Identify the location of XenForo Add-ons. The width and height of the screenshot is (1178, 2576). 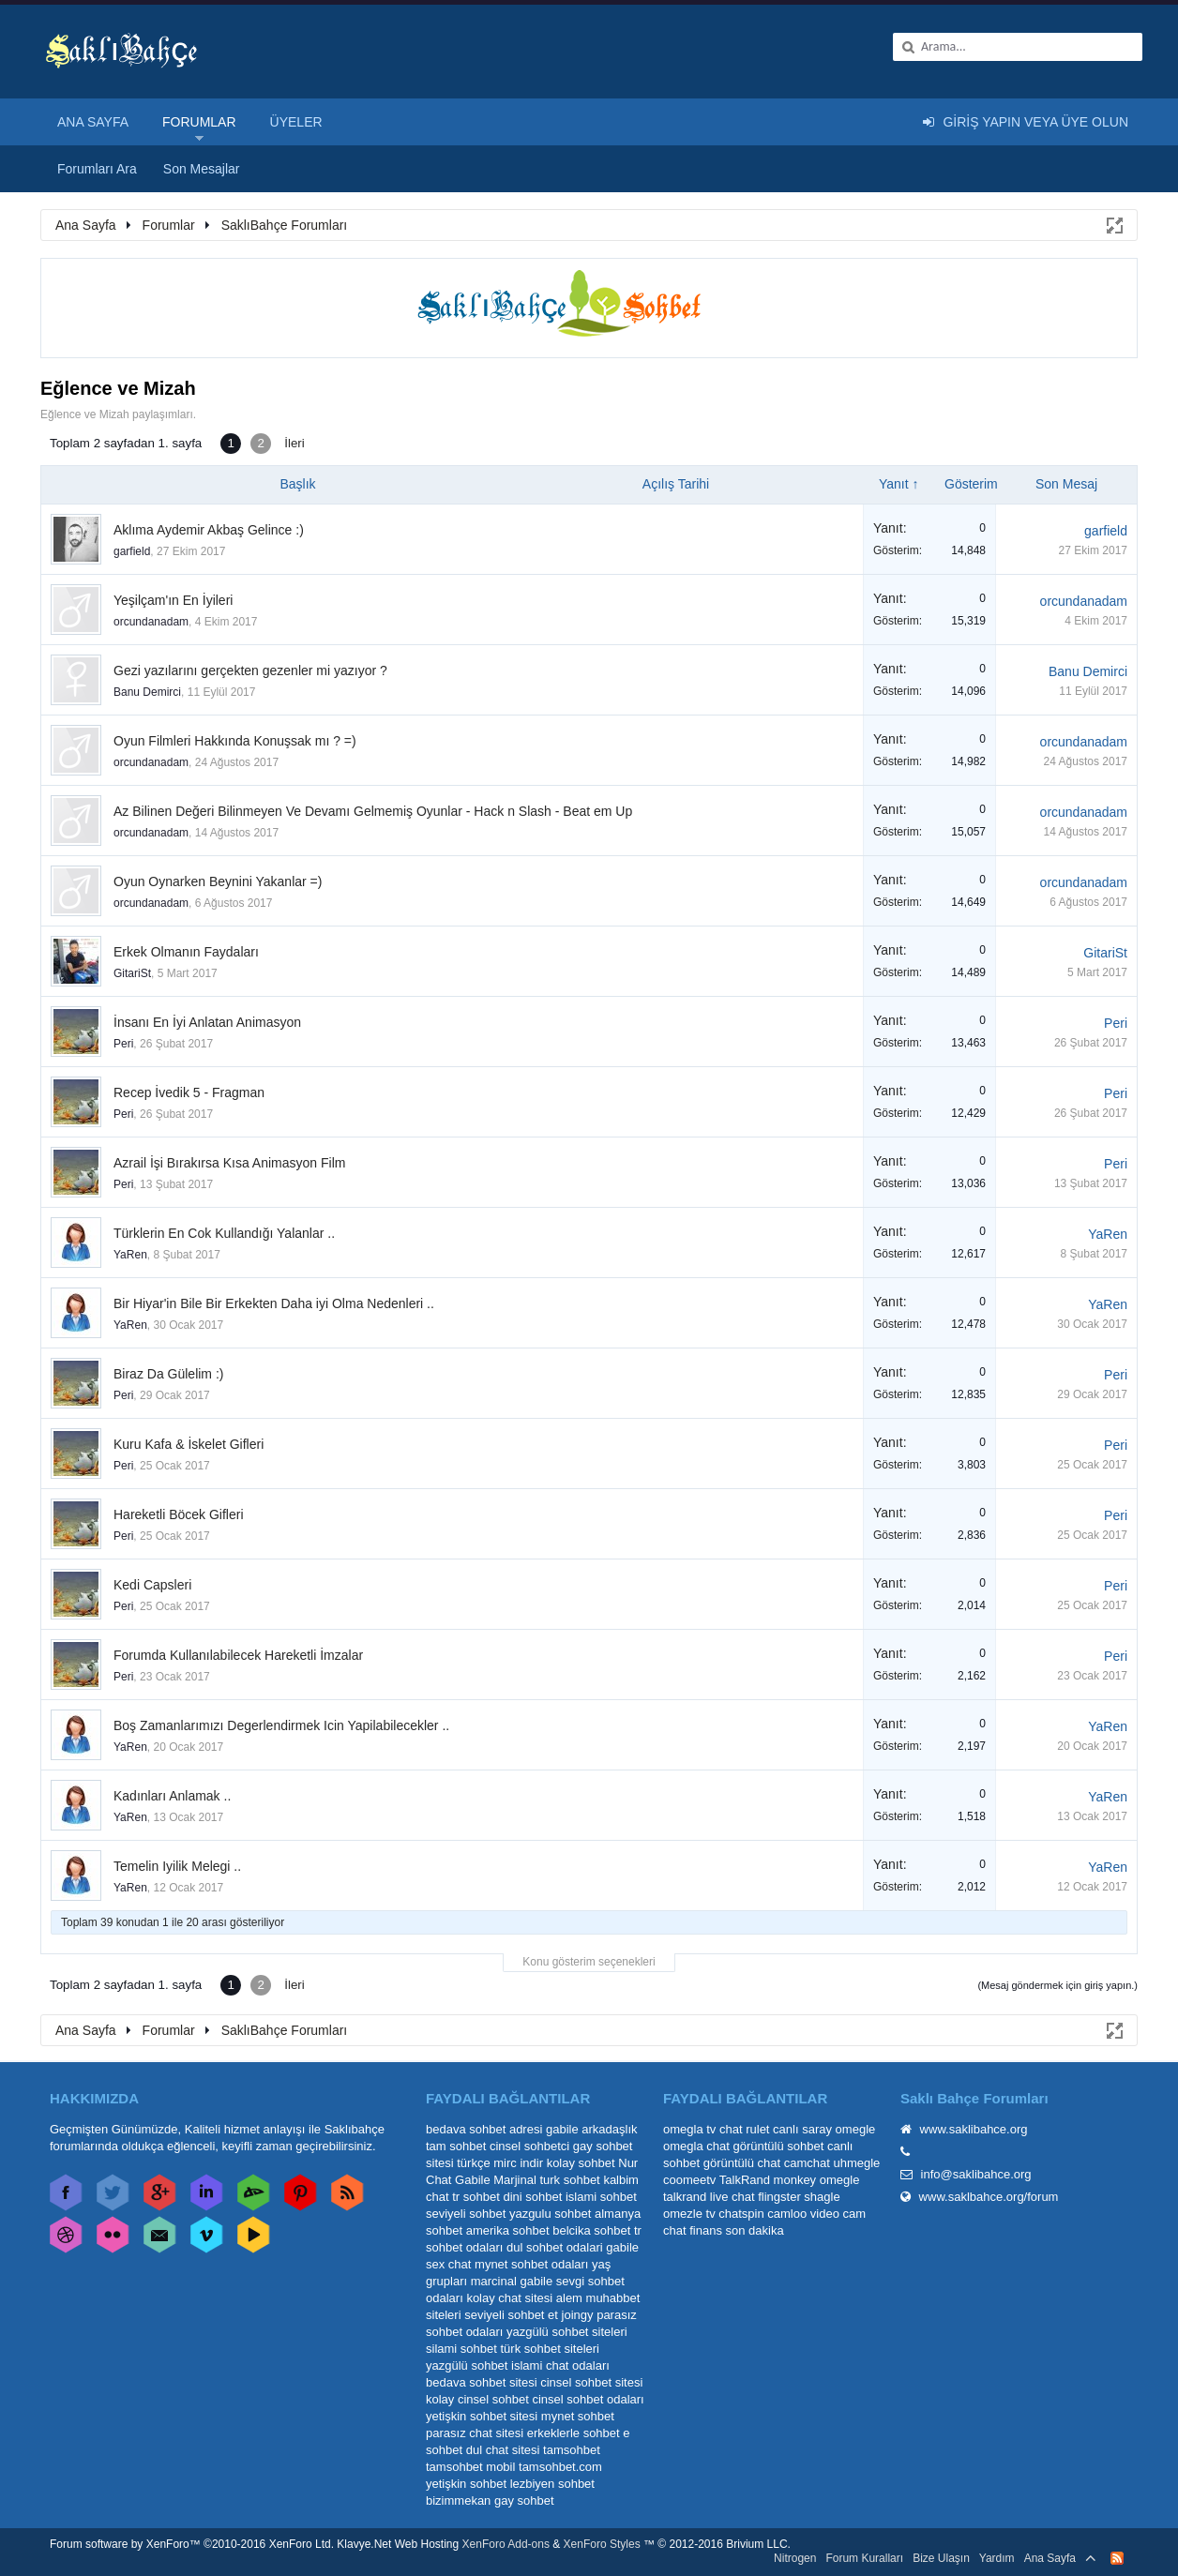
(506, 2544).